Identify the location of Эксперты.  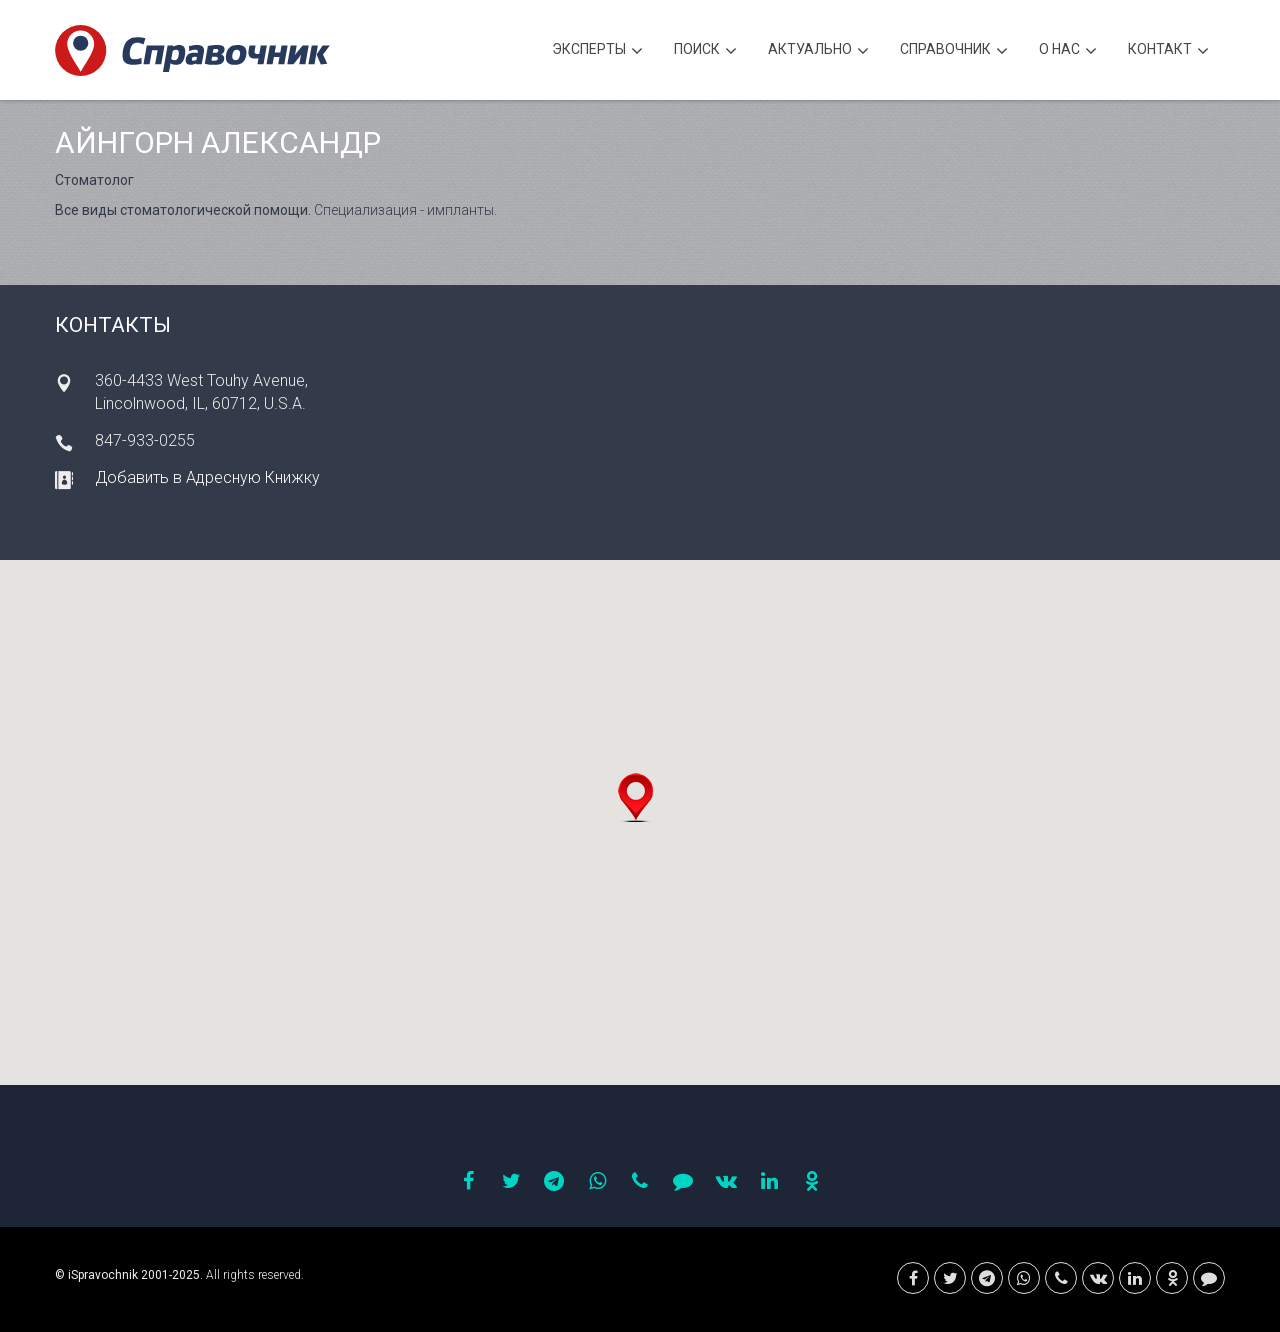
(597, 51).